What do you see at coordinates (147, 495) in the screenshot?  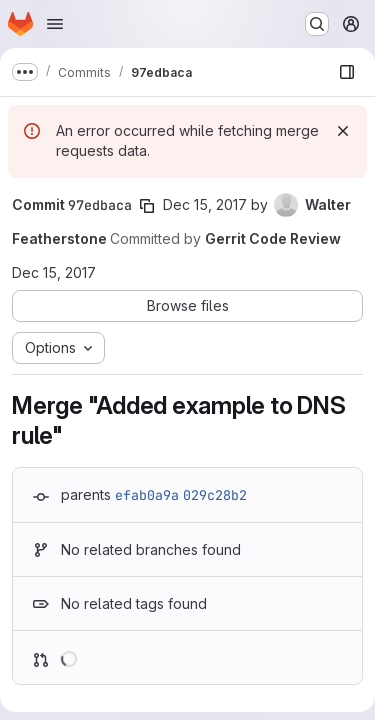 I see `efab0a9a` at bounding box center [147, 495].